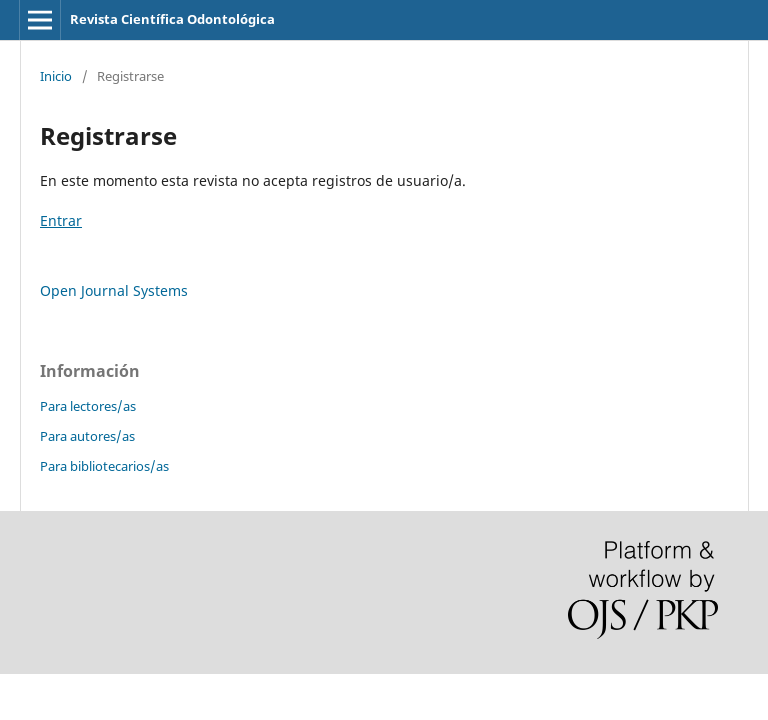 This screenshot has width=768, height=720. What do you see at coordinates (104, 466) in the screenshot?
I see `Para bibliotecarios/as` at bounding box center [104, 466].